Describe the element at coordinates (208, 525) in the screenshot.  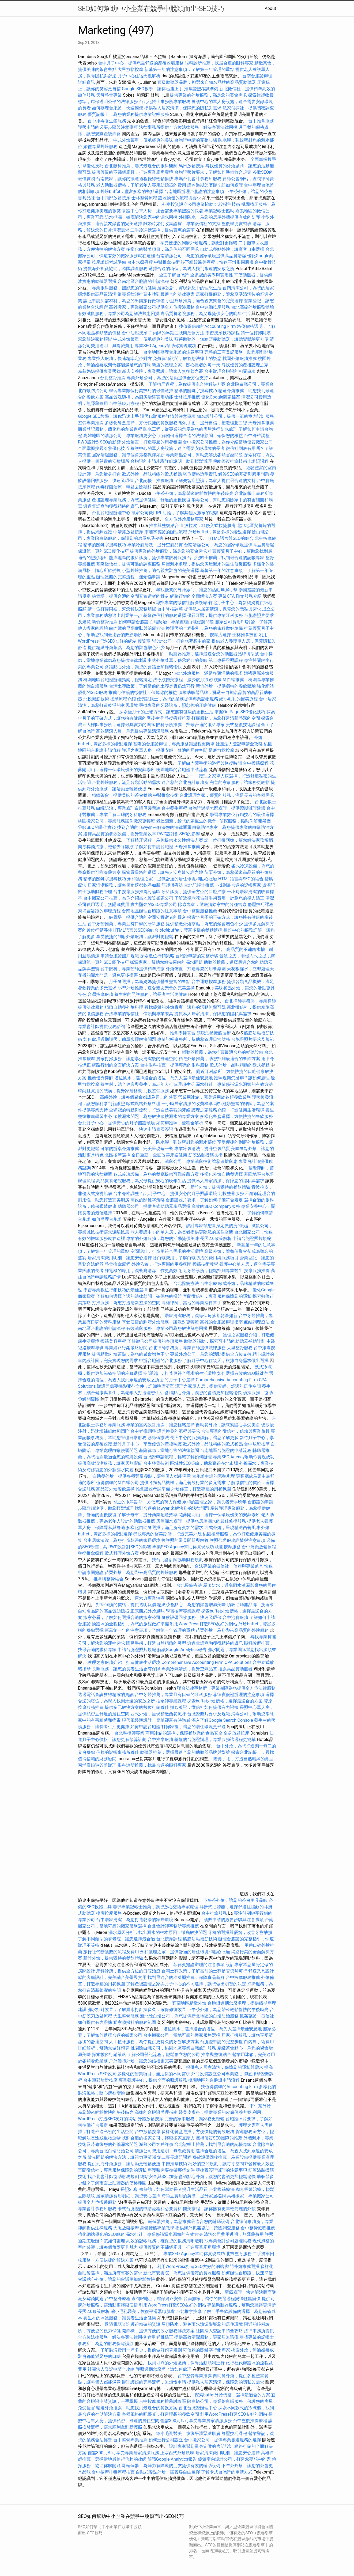
I see `音波拉皮，非侵入式拉提肌膚` at that location.